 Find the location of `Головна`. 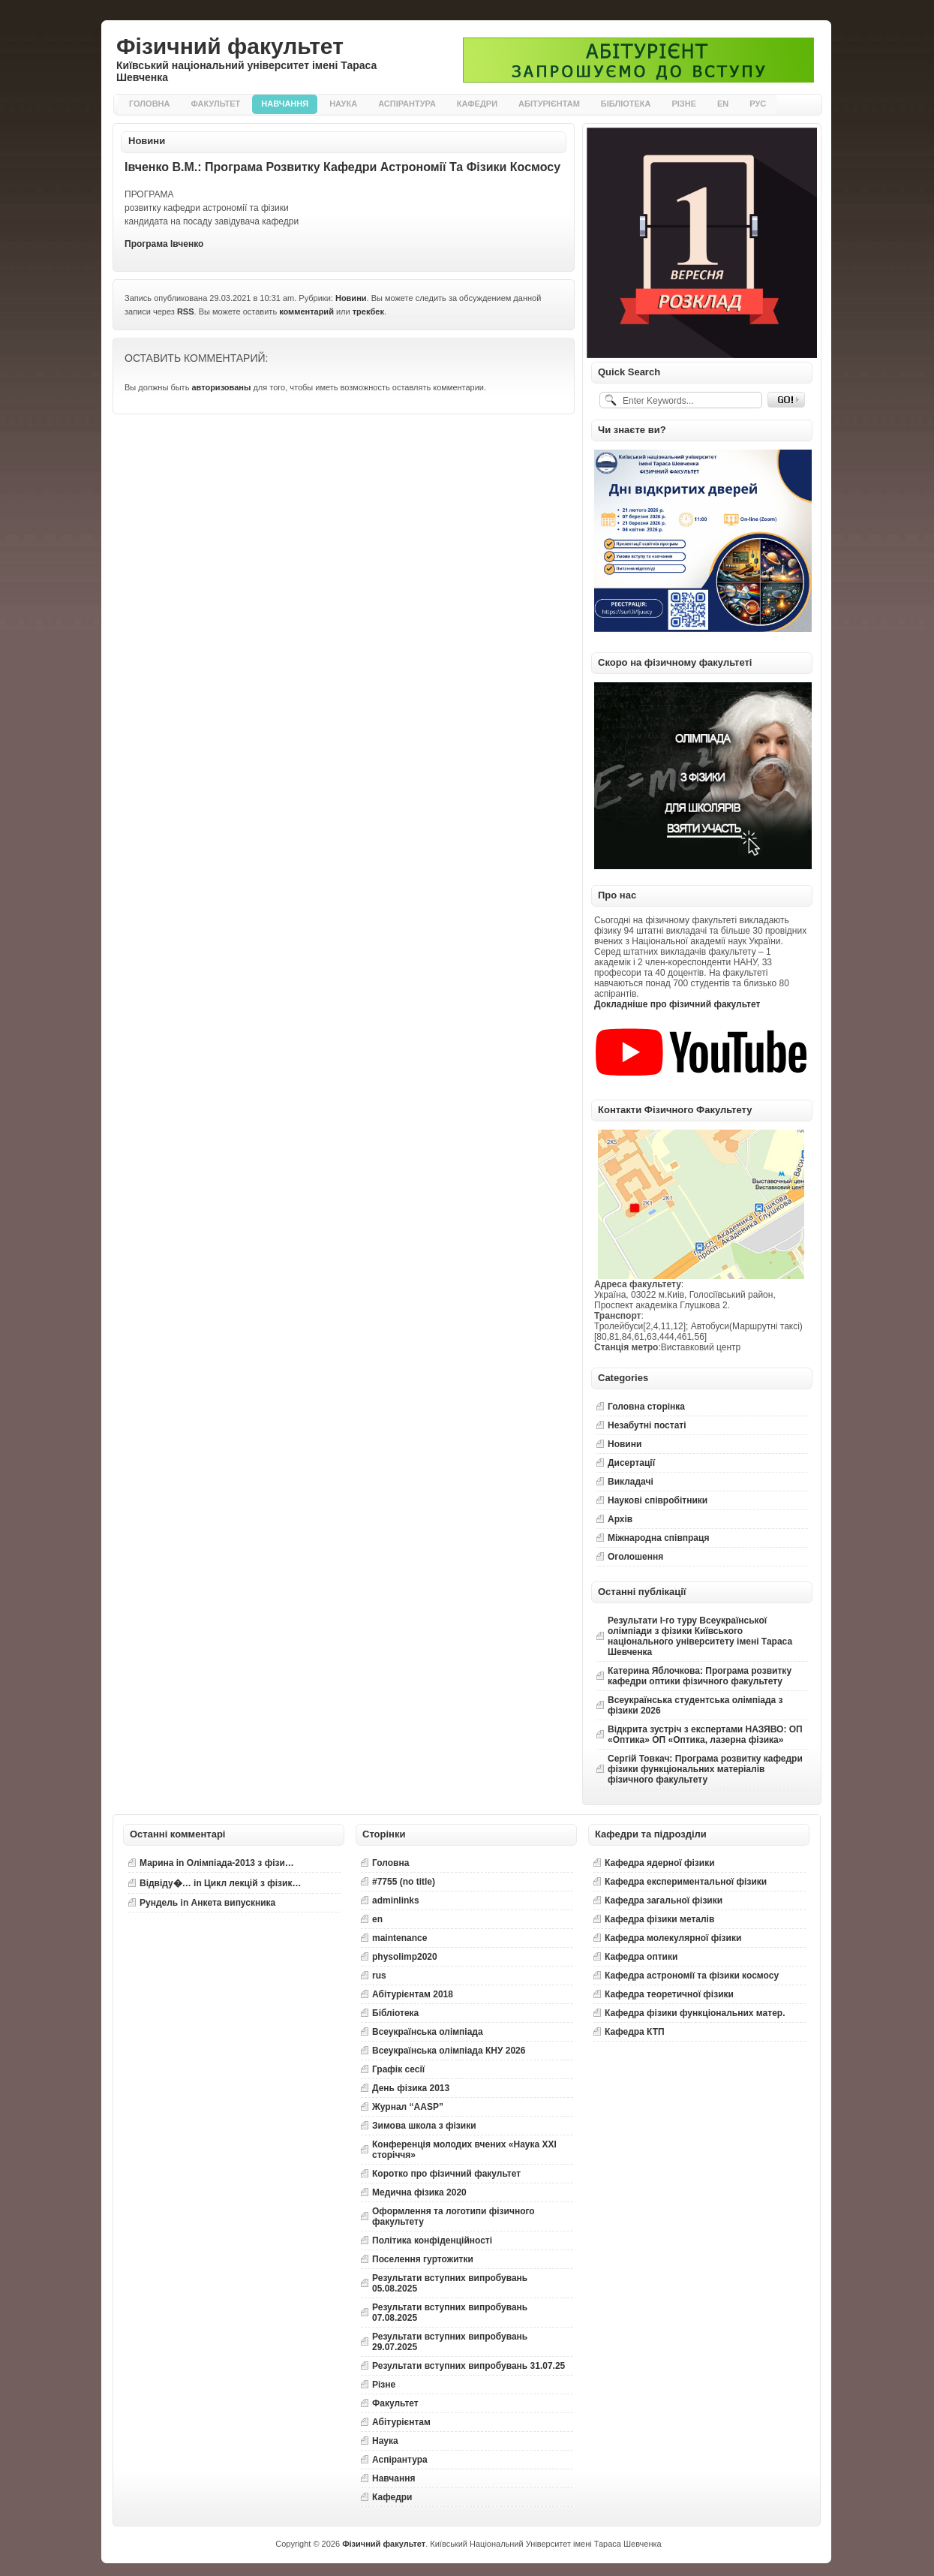

Головна is located at coordinates (149, 103).